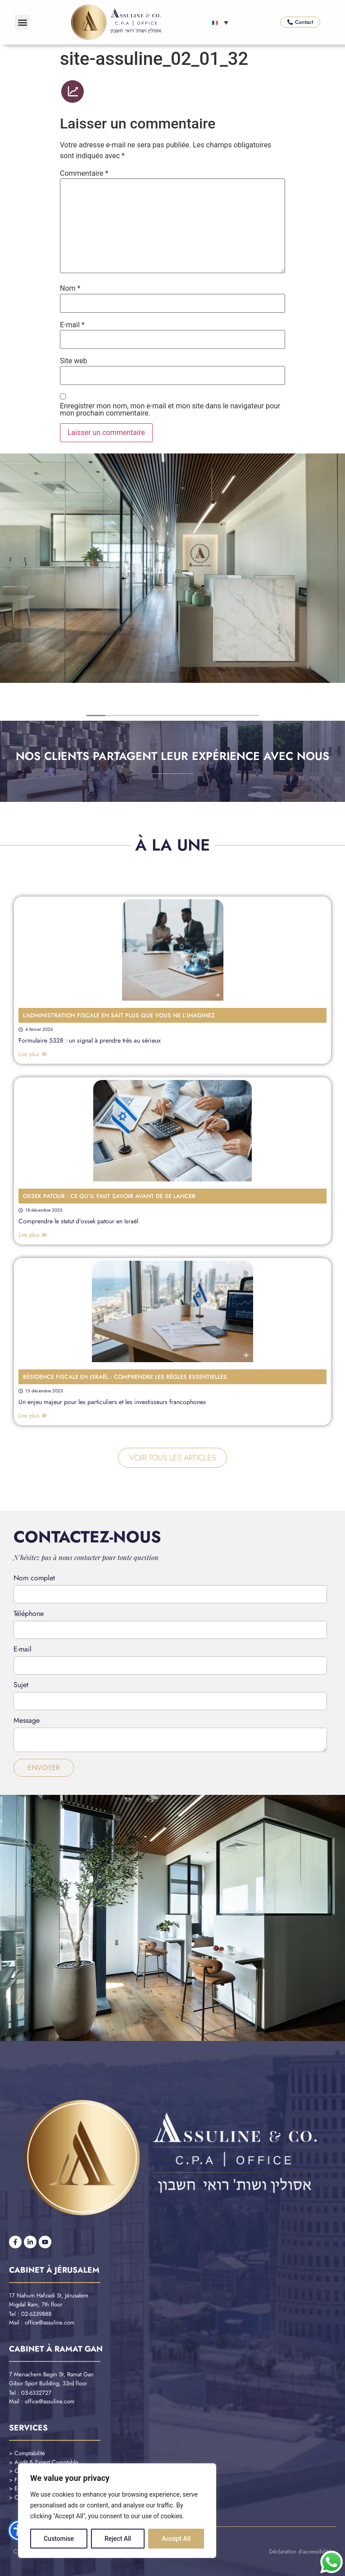 This screenshot has height=2576, width=345. What do you see at coordinates (27, 1721) in the screenshot?
I see `Message` at bounding box center [27, 1721].